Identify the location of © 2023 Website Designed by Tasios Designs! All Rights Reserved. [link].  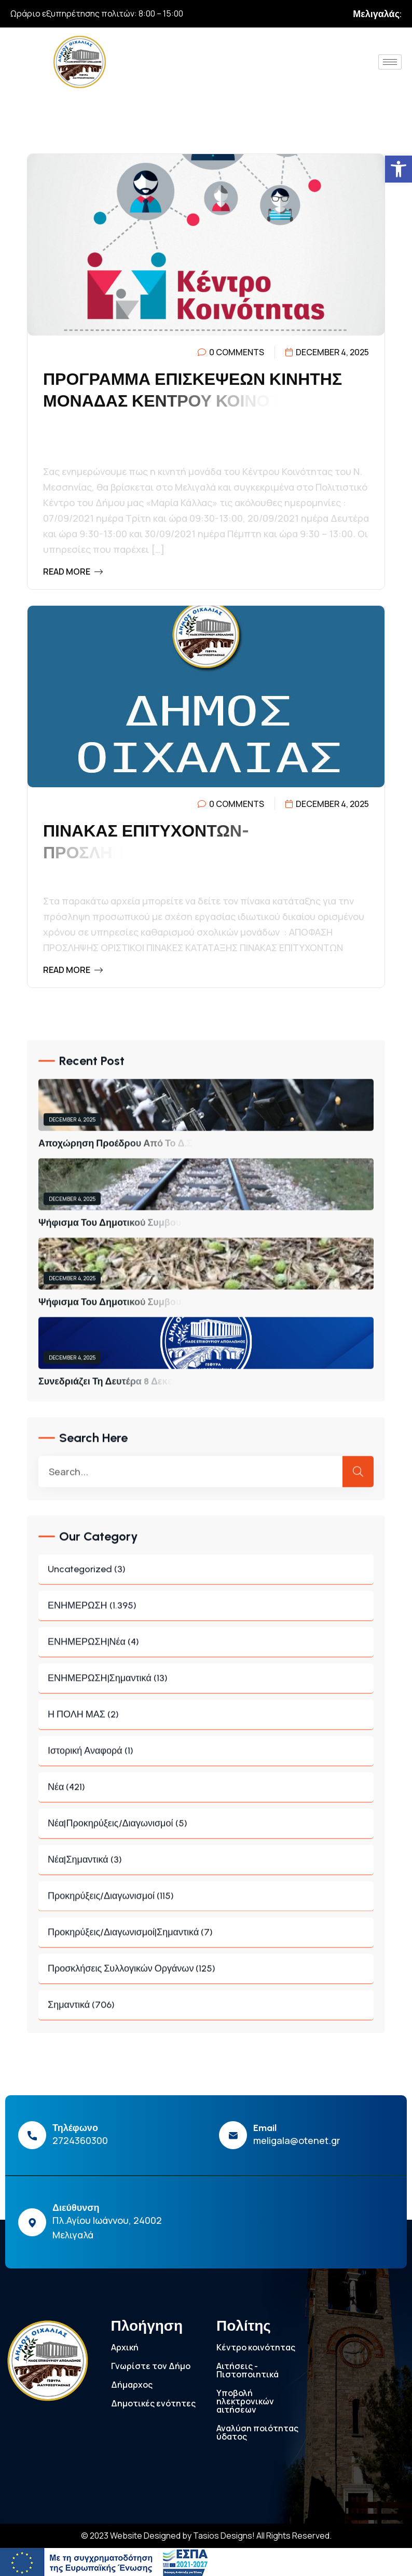
(206, 2535).